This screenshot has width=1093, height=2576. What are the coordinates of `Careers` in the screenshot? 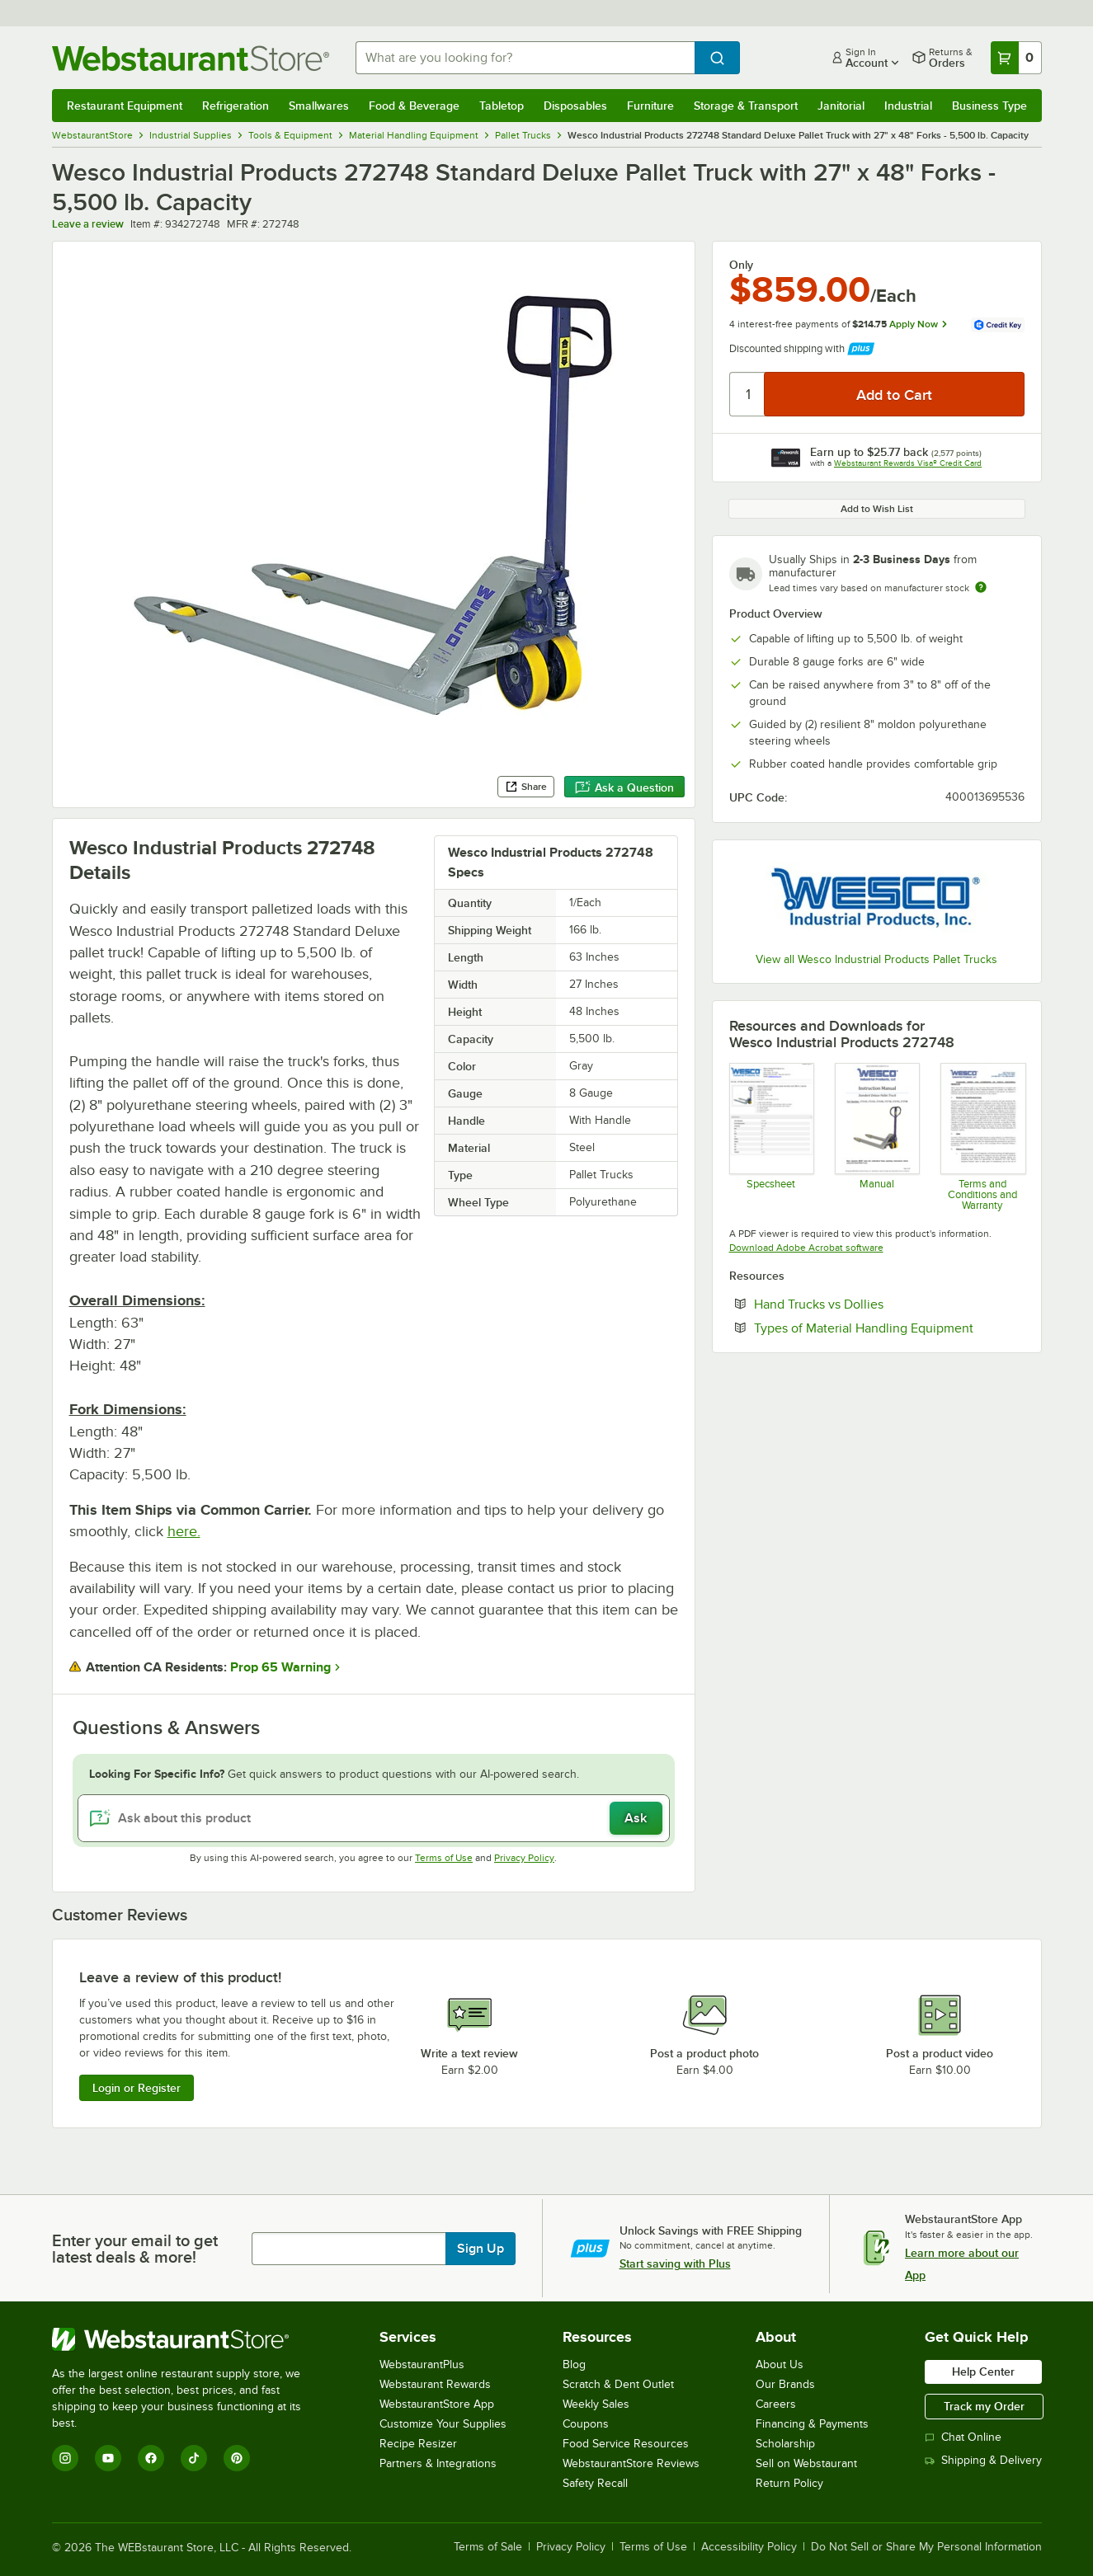 It's located at (776, 2404).